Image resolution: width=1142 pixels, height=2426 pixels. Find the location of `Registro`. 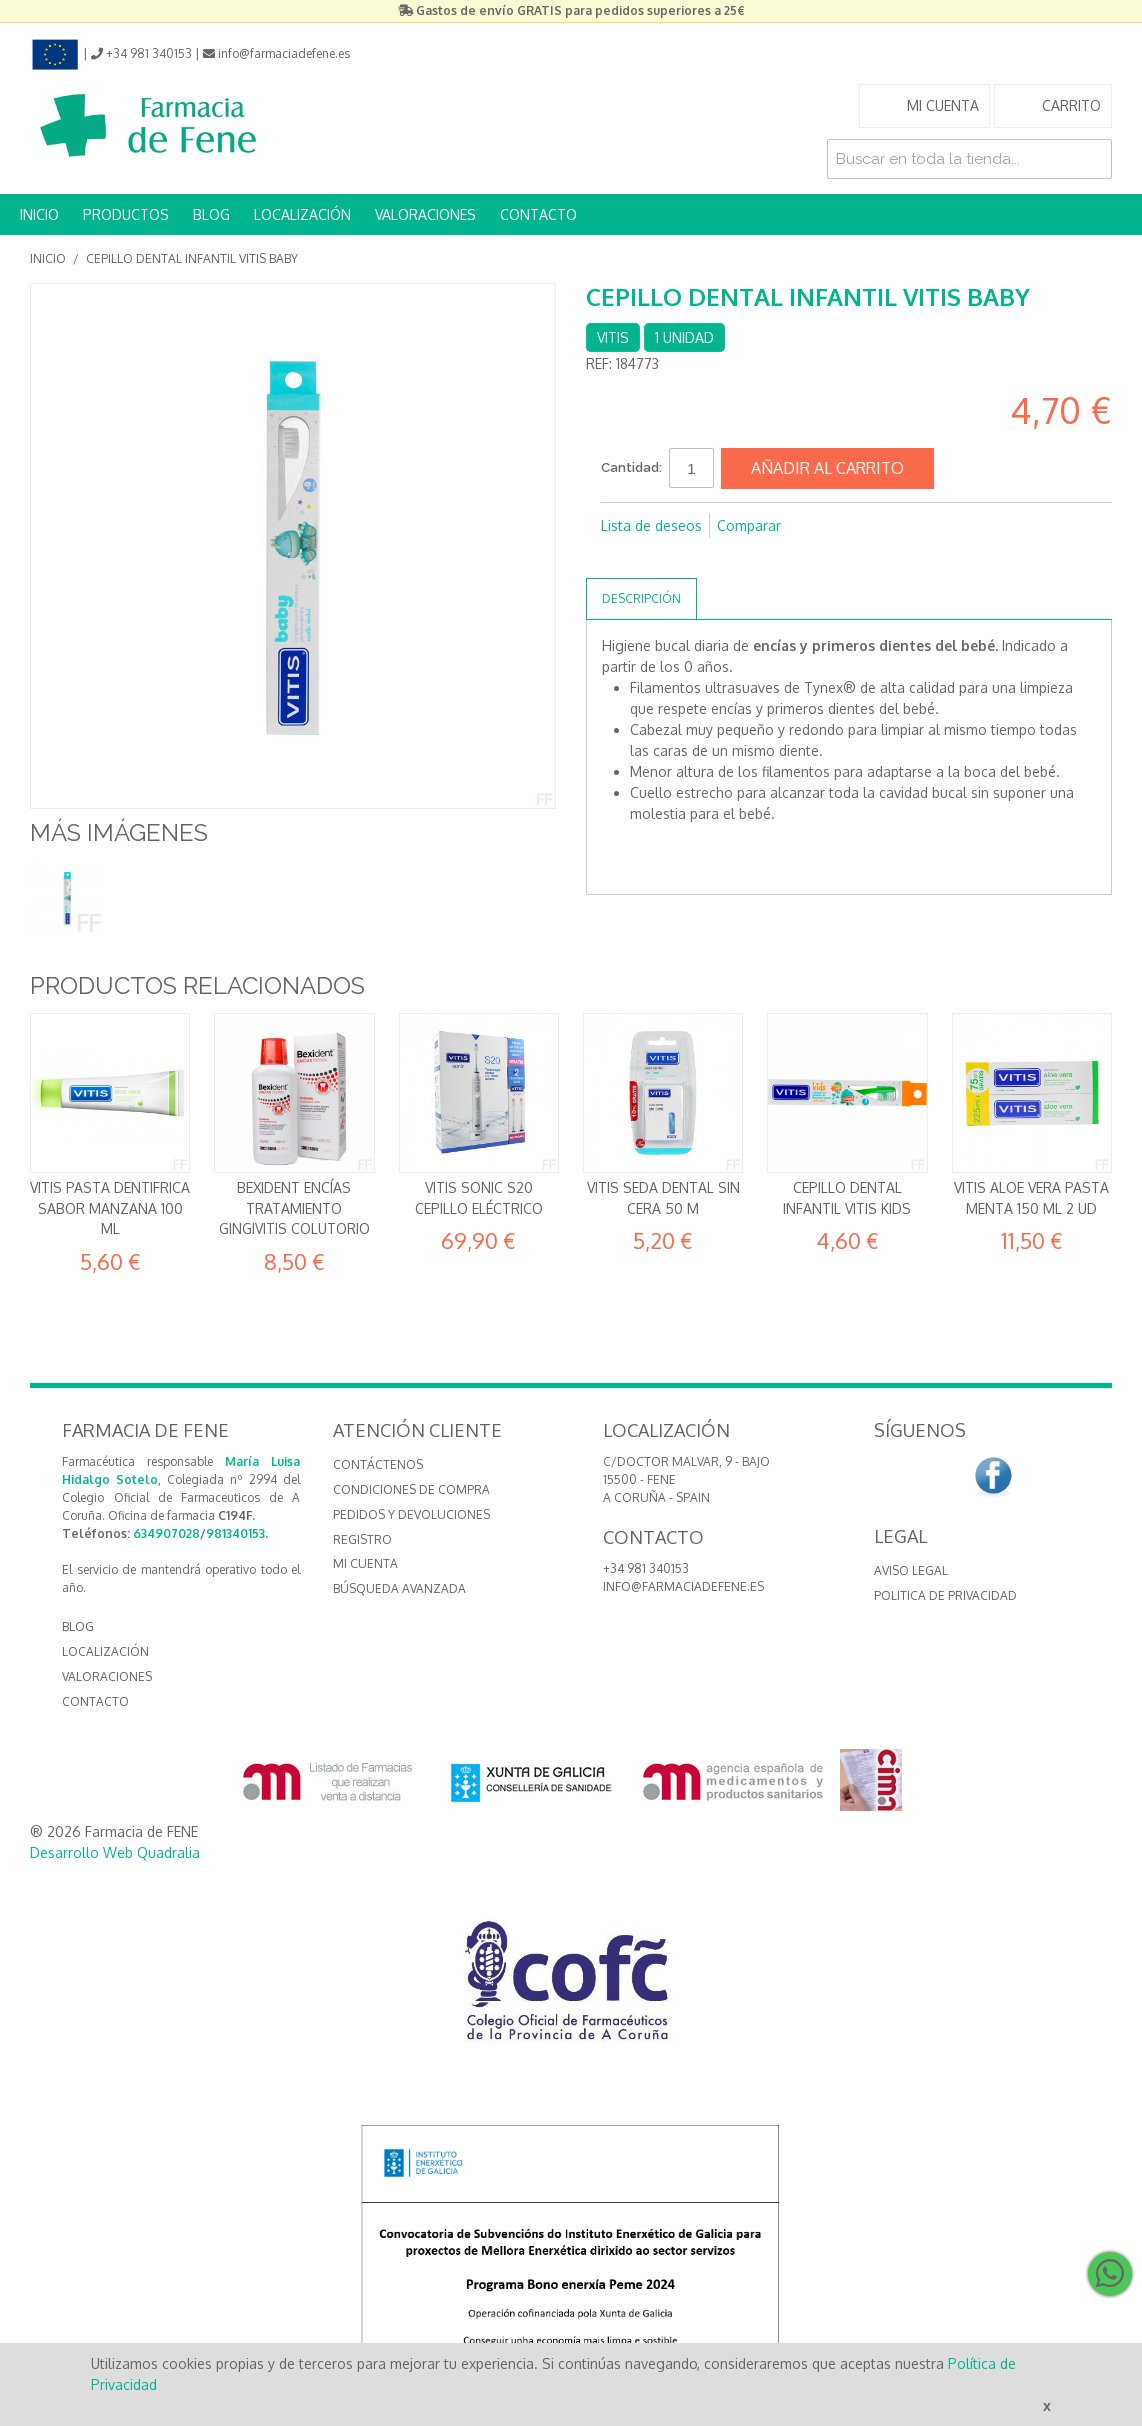

Registro is located at coordinates (362, 1539).